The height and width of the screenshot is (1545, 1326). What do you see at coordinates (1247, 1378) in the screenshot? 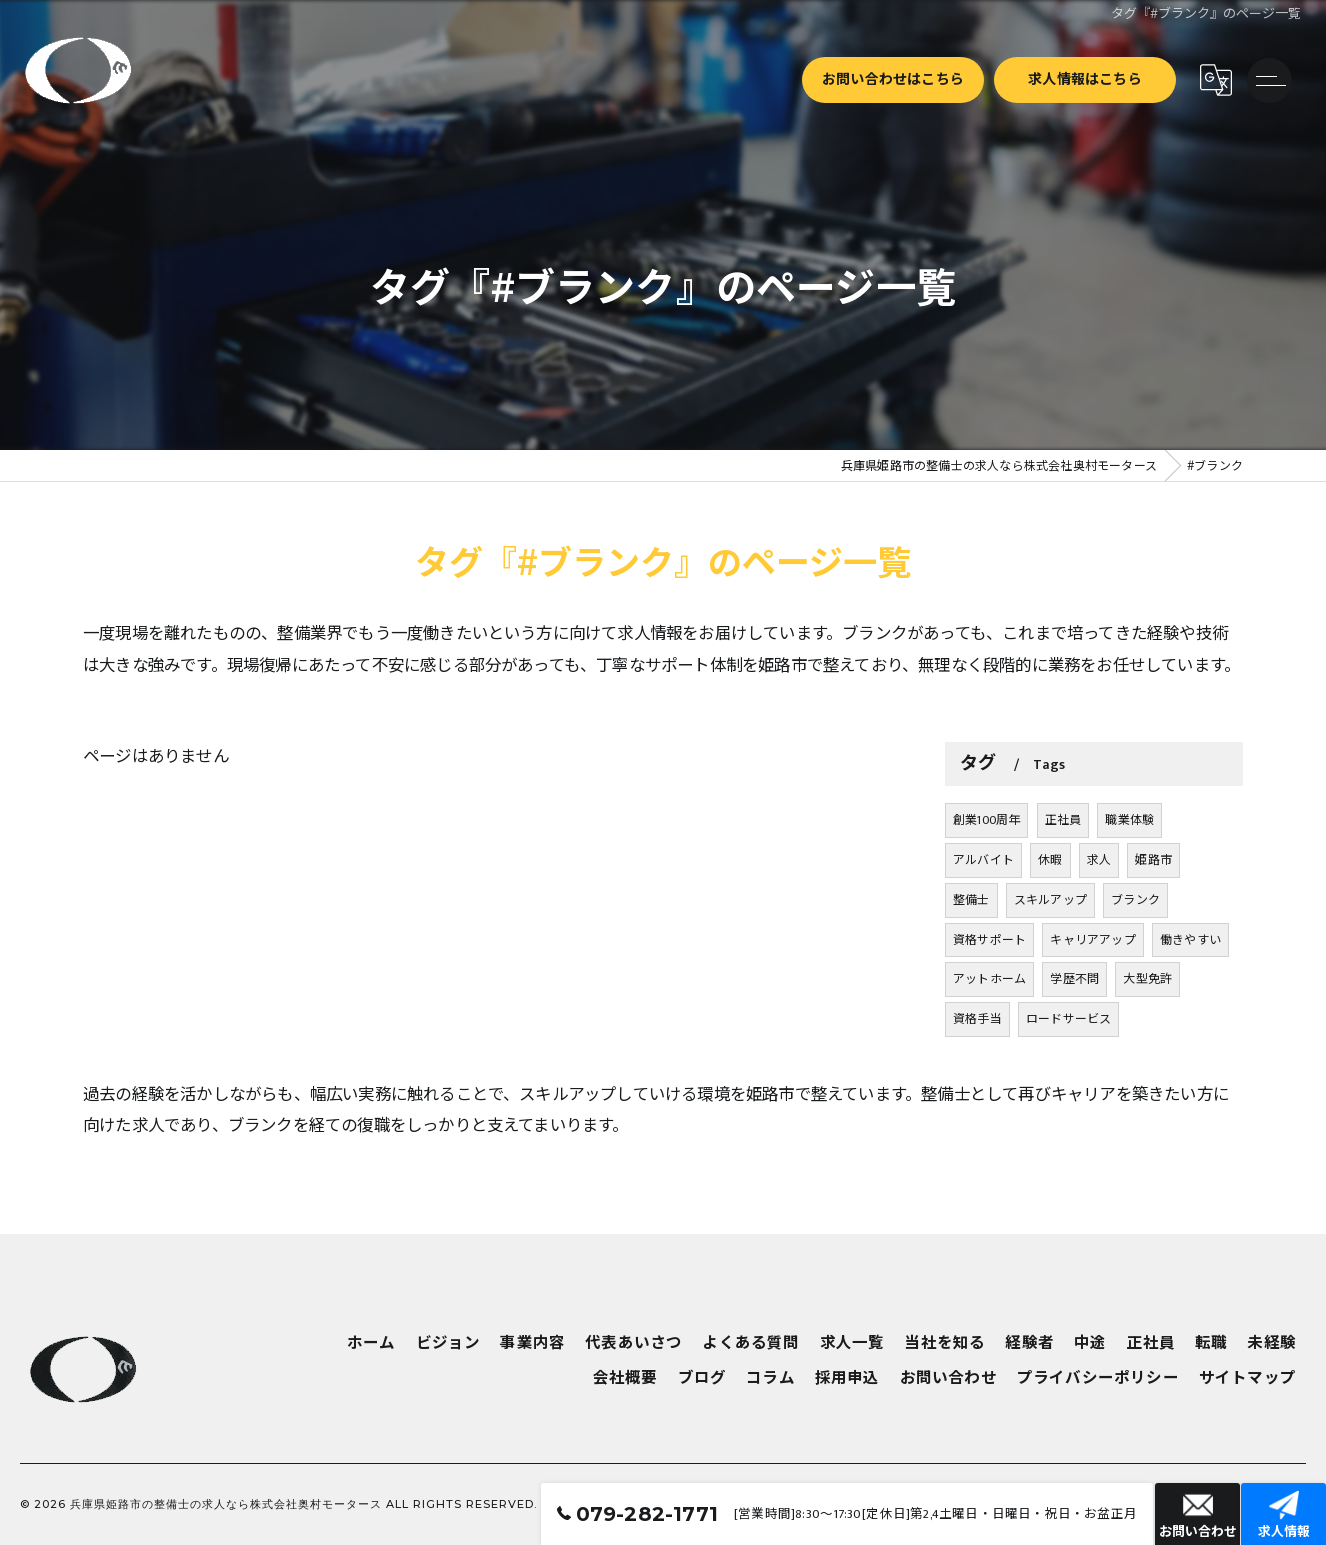
I see `サイトマップ` at bounding box center [1247, 1378].